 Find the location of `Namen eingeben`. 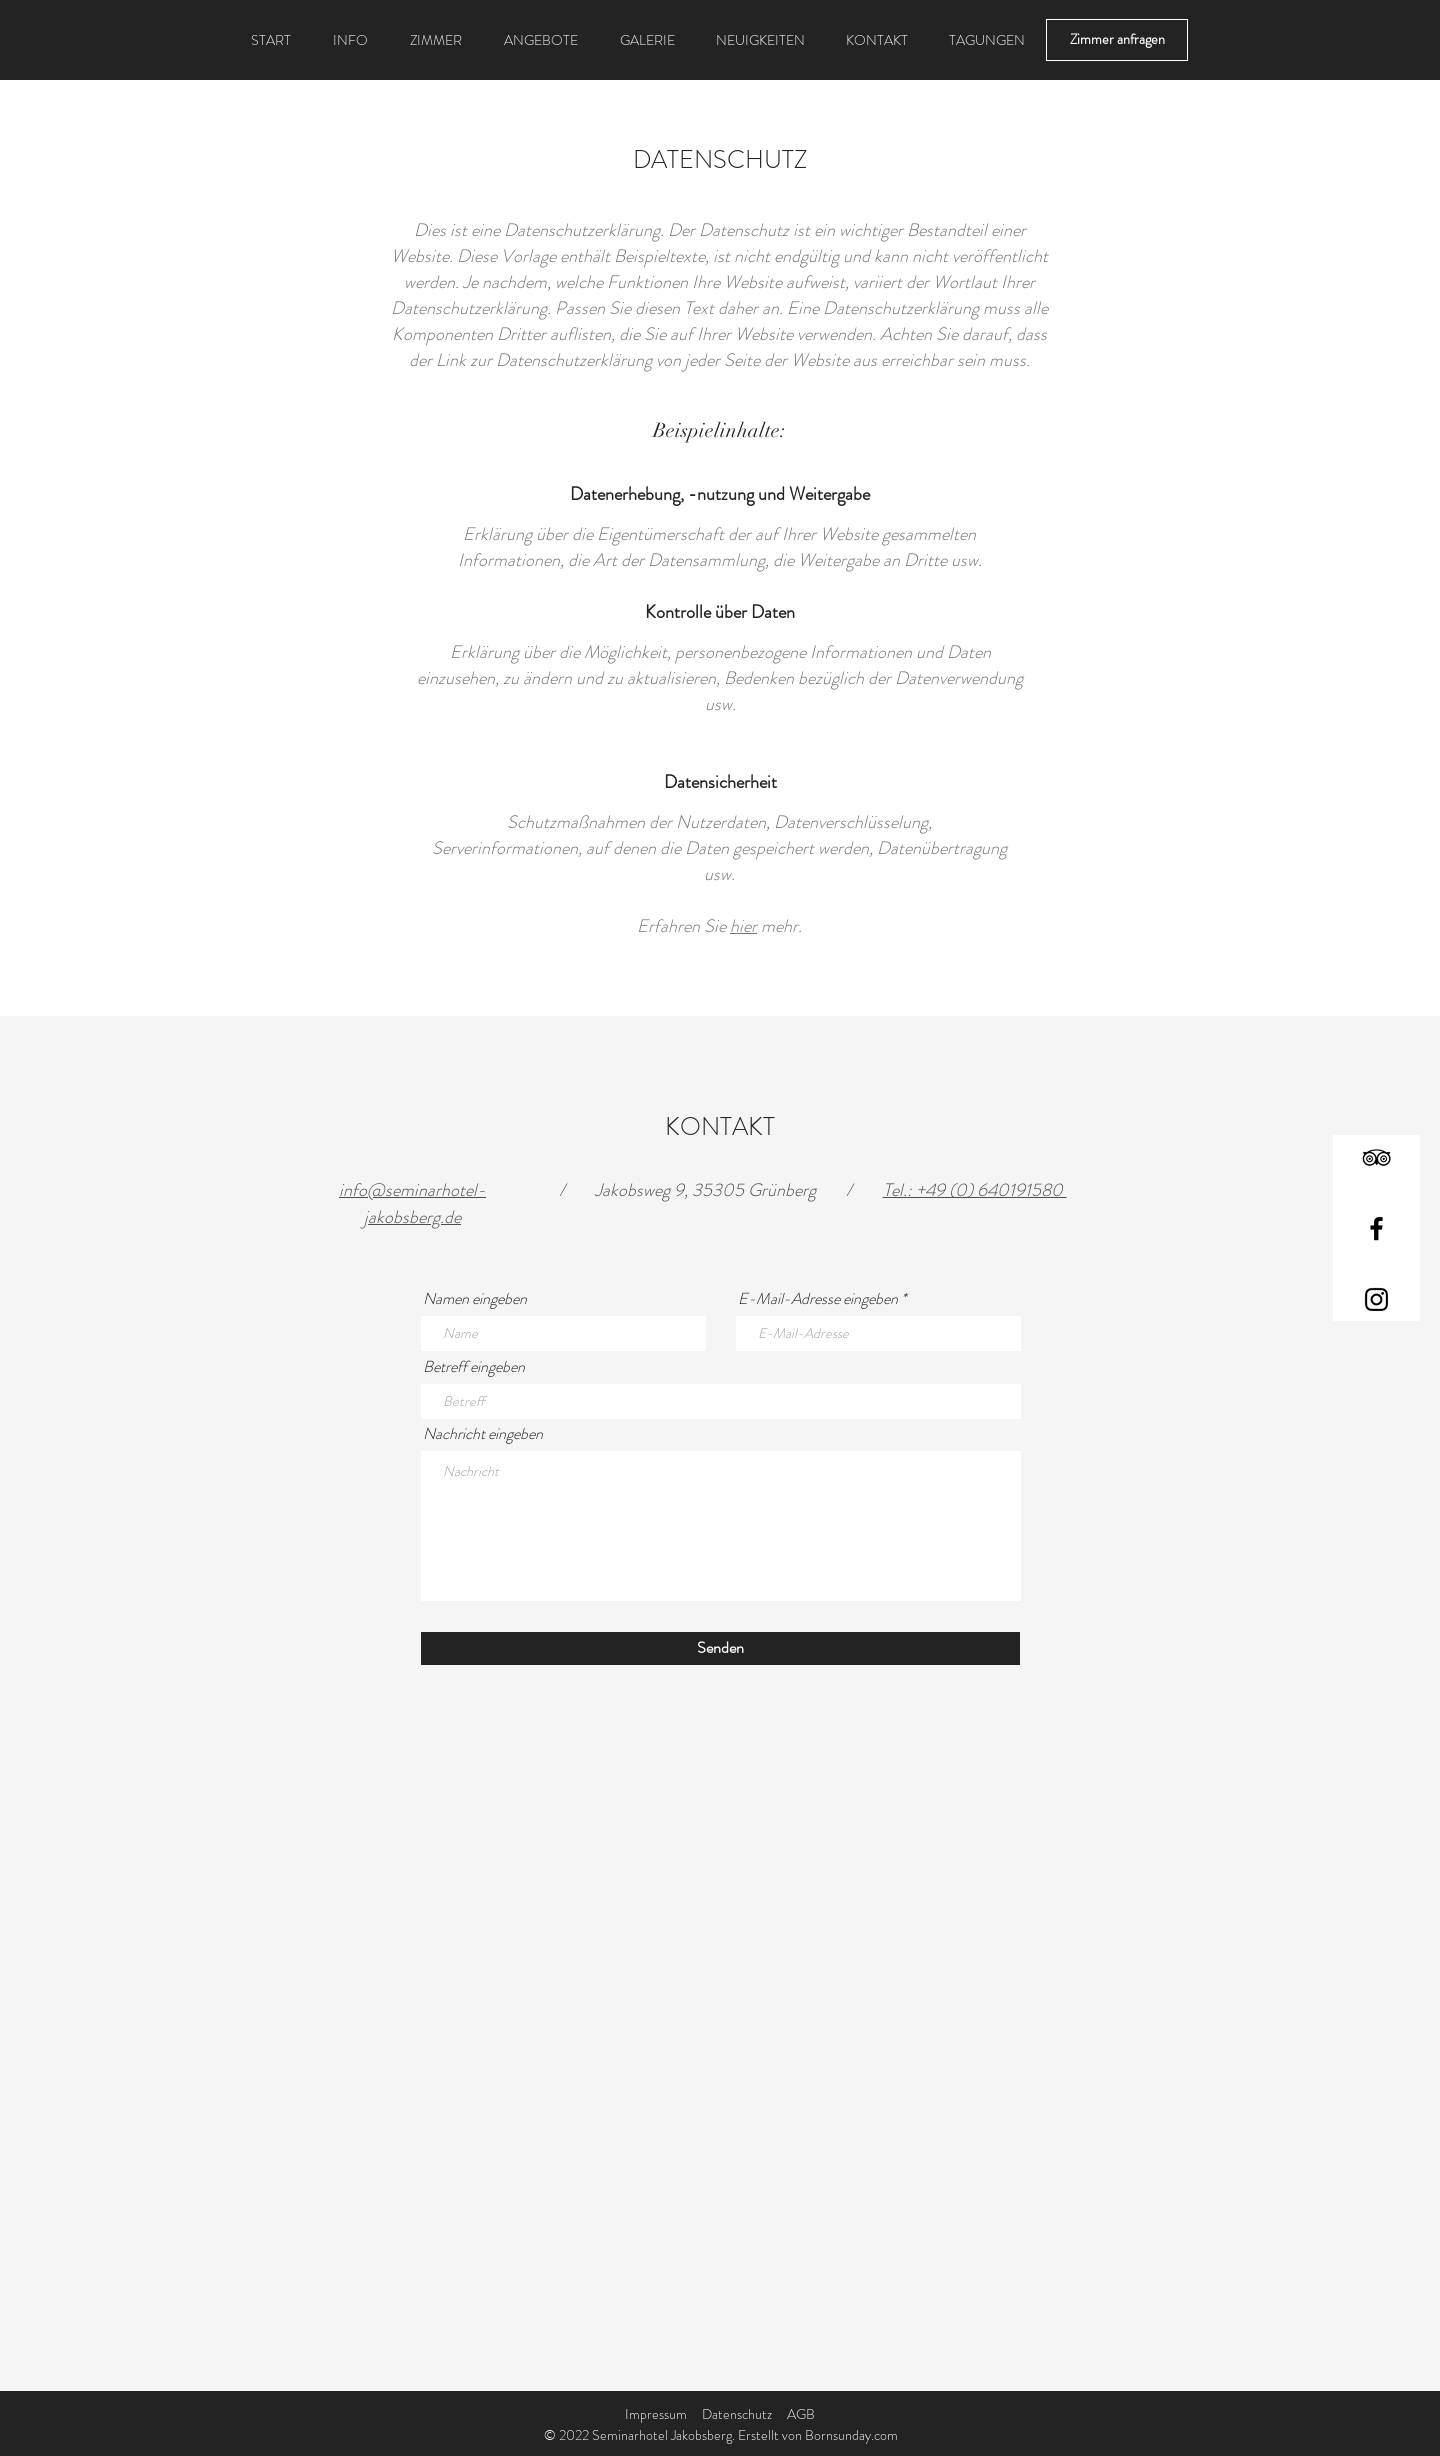

Namen eingeben is located at coordinates (475, 1299).